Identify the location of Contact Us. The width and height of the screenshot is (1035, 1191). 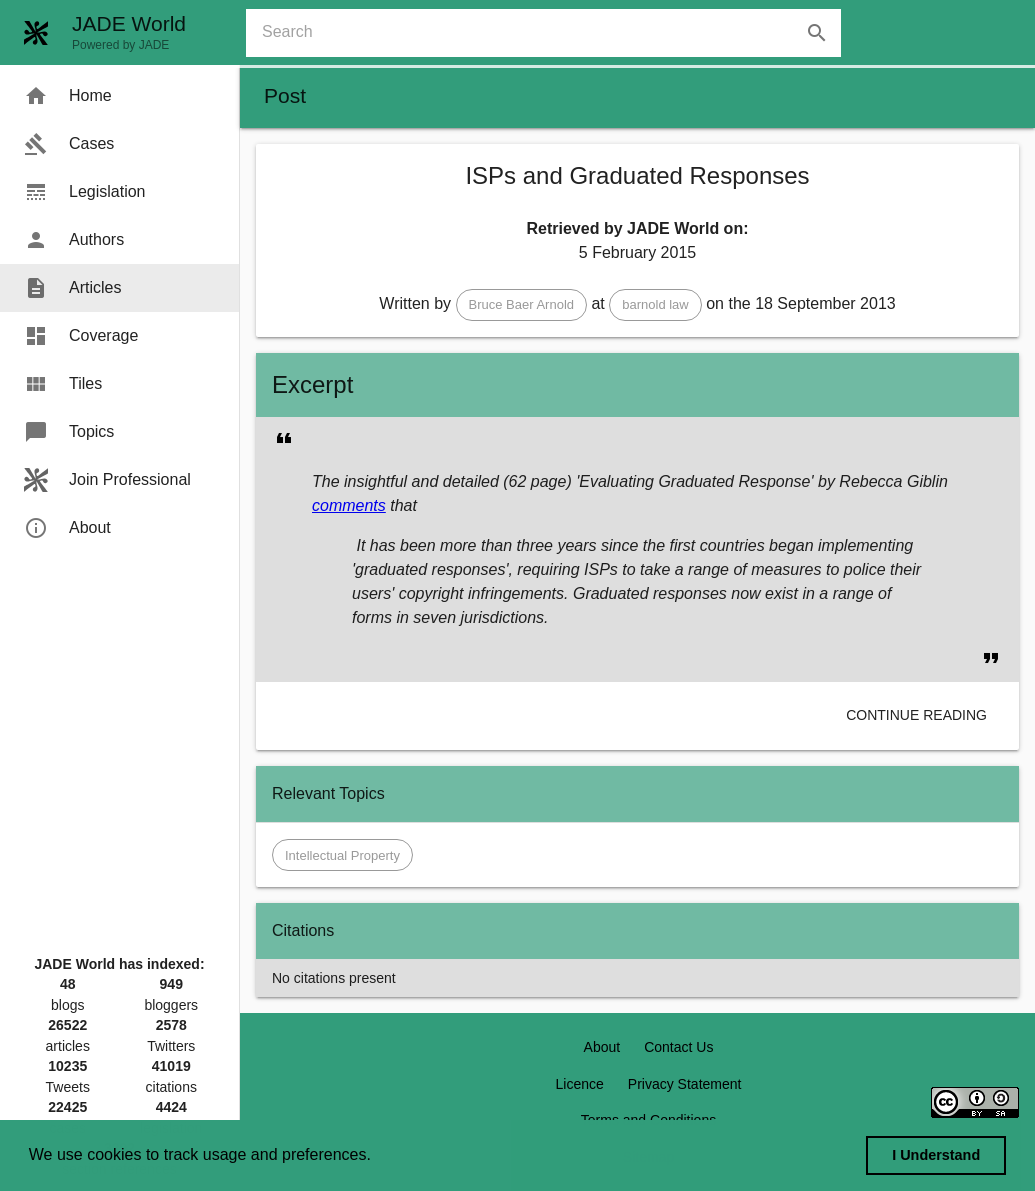
(678, 1047).